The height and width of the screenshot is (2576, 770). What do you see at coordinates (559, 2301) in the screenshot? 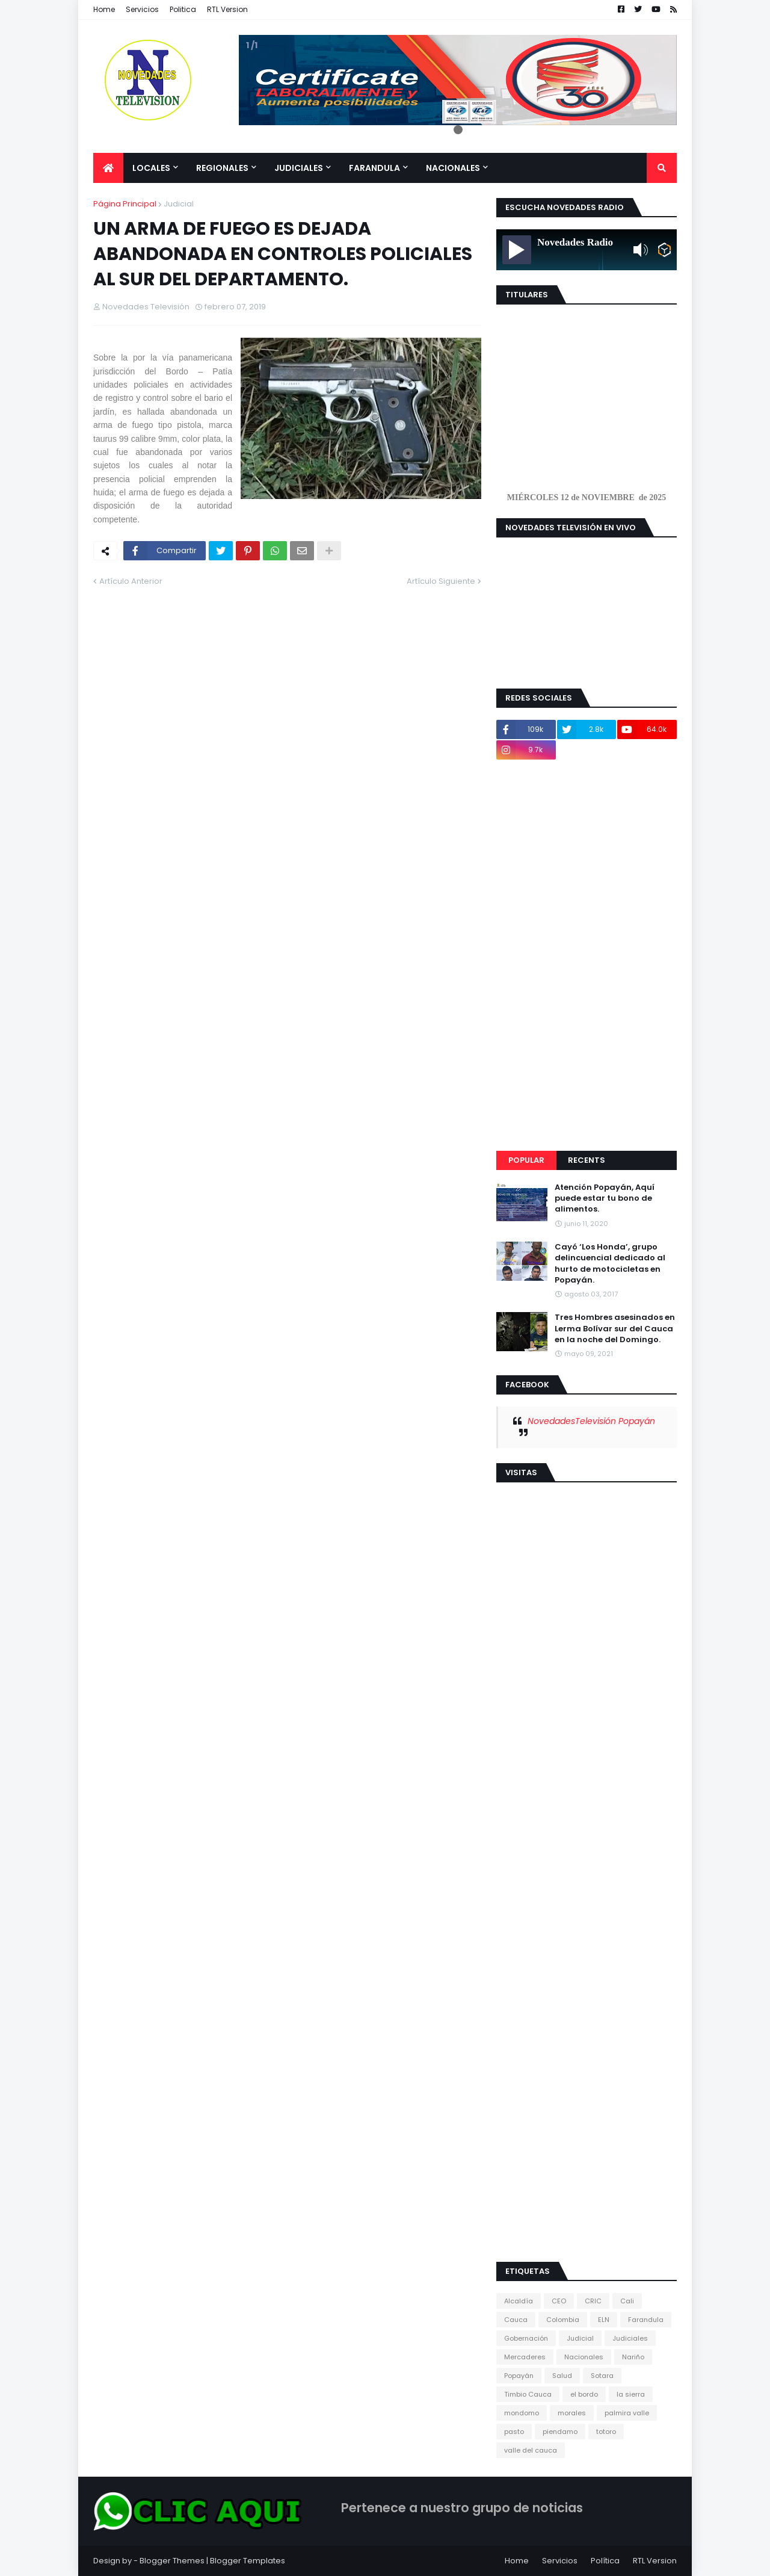
I see `CEO` at bounding box center [559, 2301].